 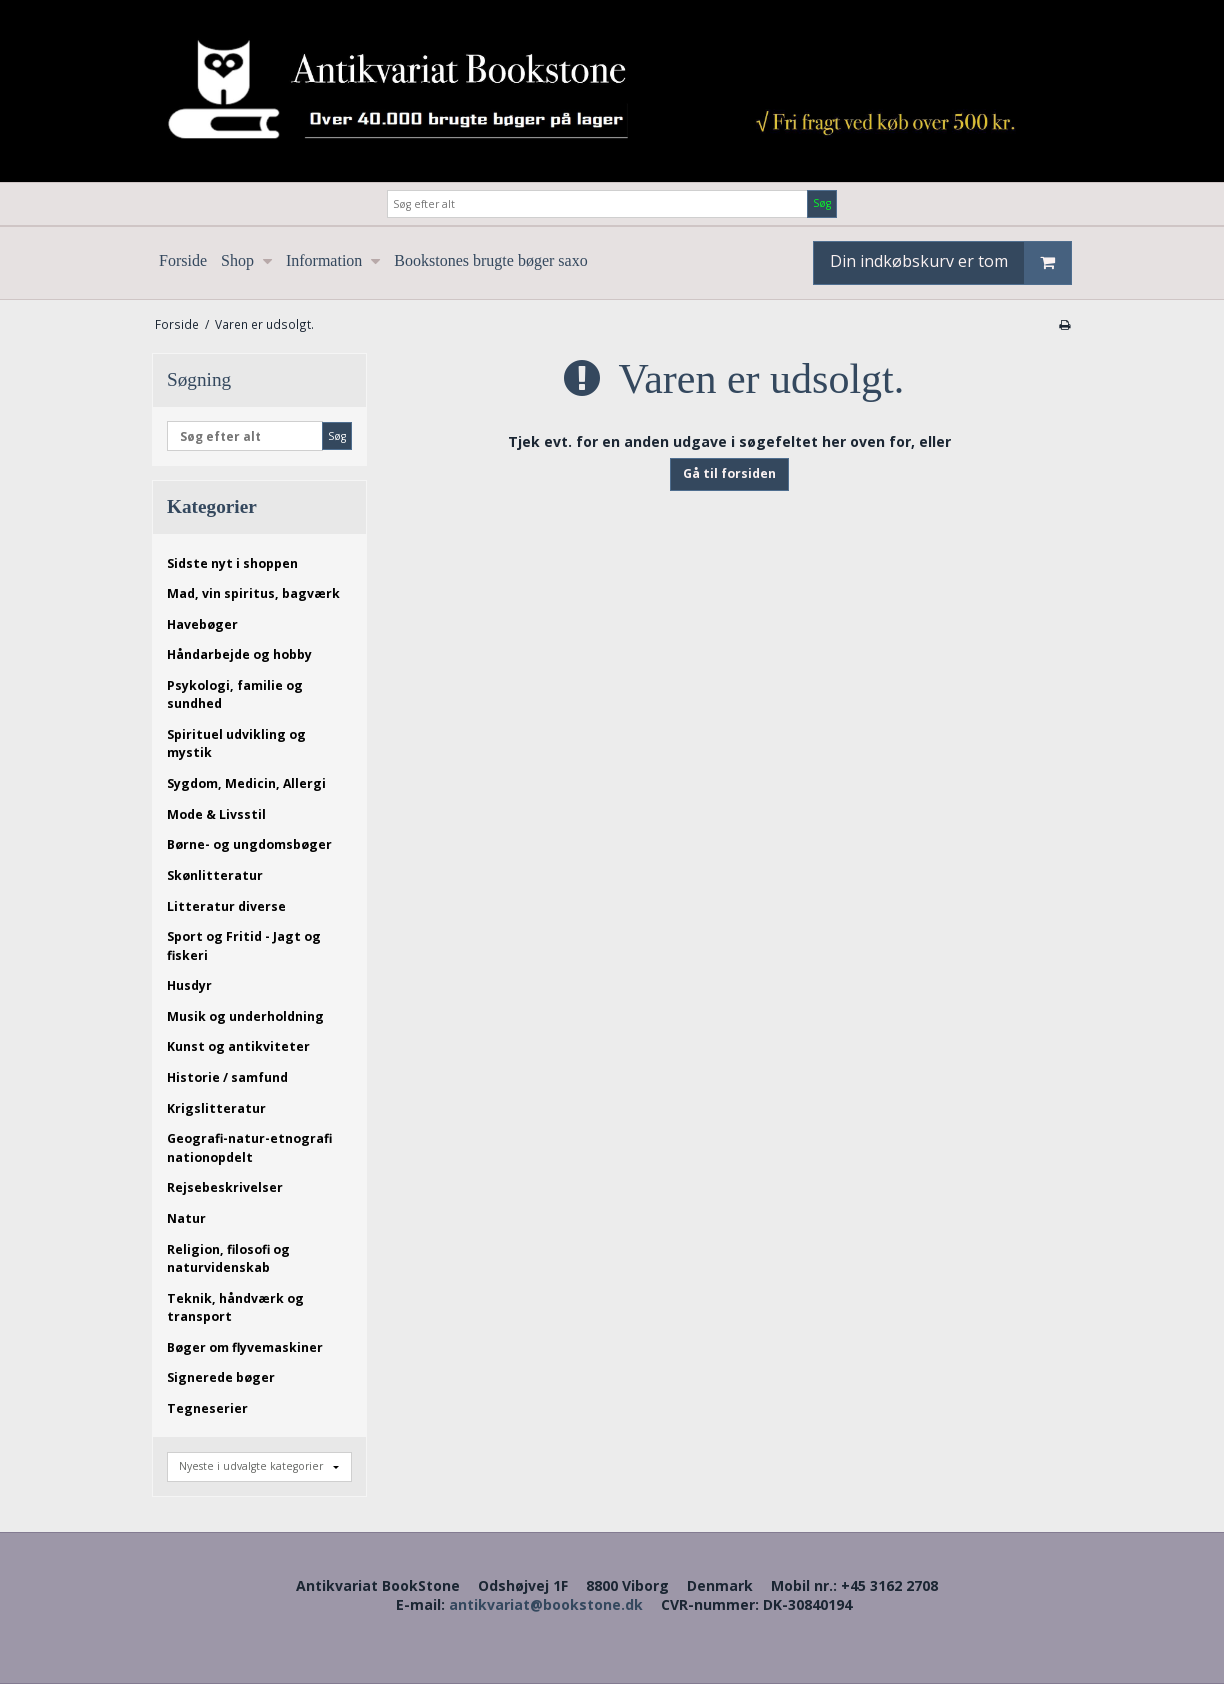 What do you see at coordinates (207, 1408) in the screenshot?
I see `Tegneserier` at bounding box center [207, 1408].